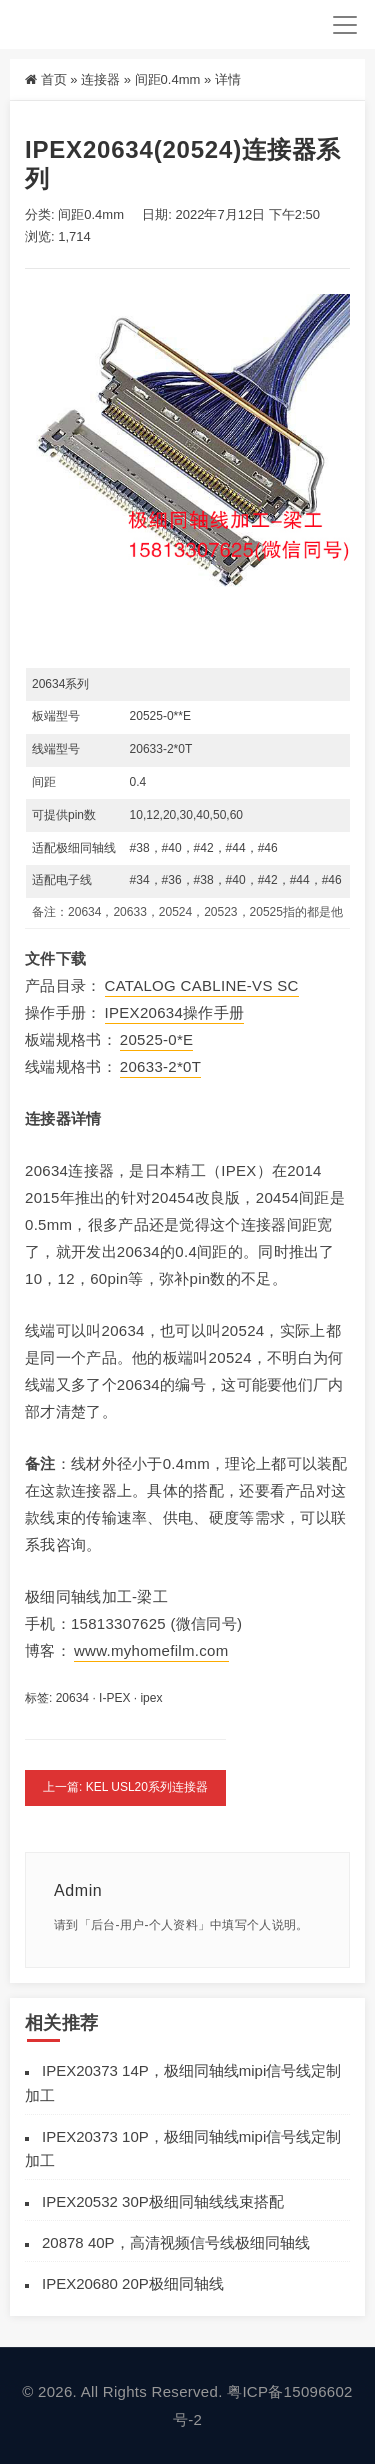  Describe the element at coordinates (72, 1698) in the screenshot. I see `20634` at that location.